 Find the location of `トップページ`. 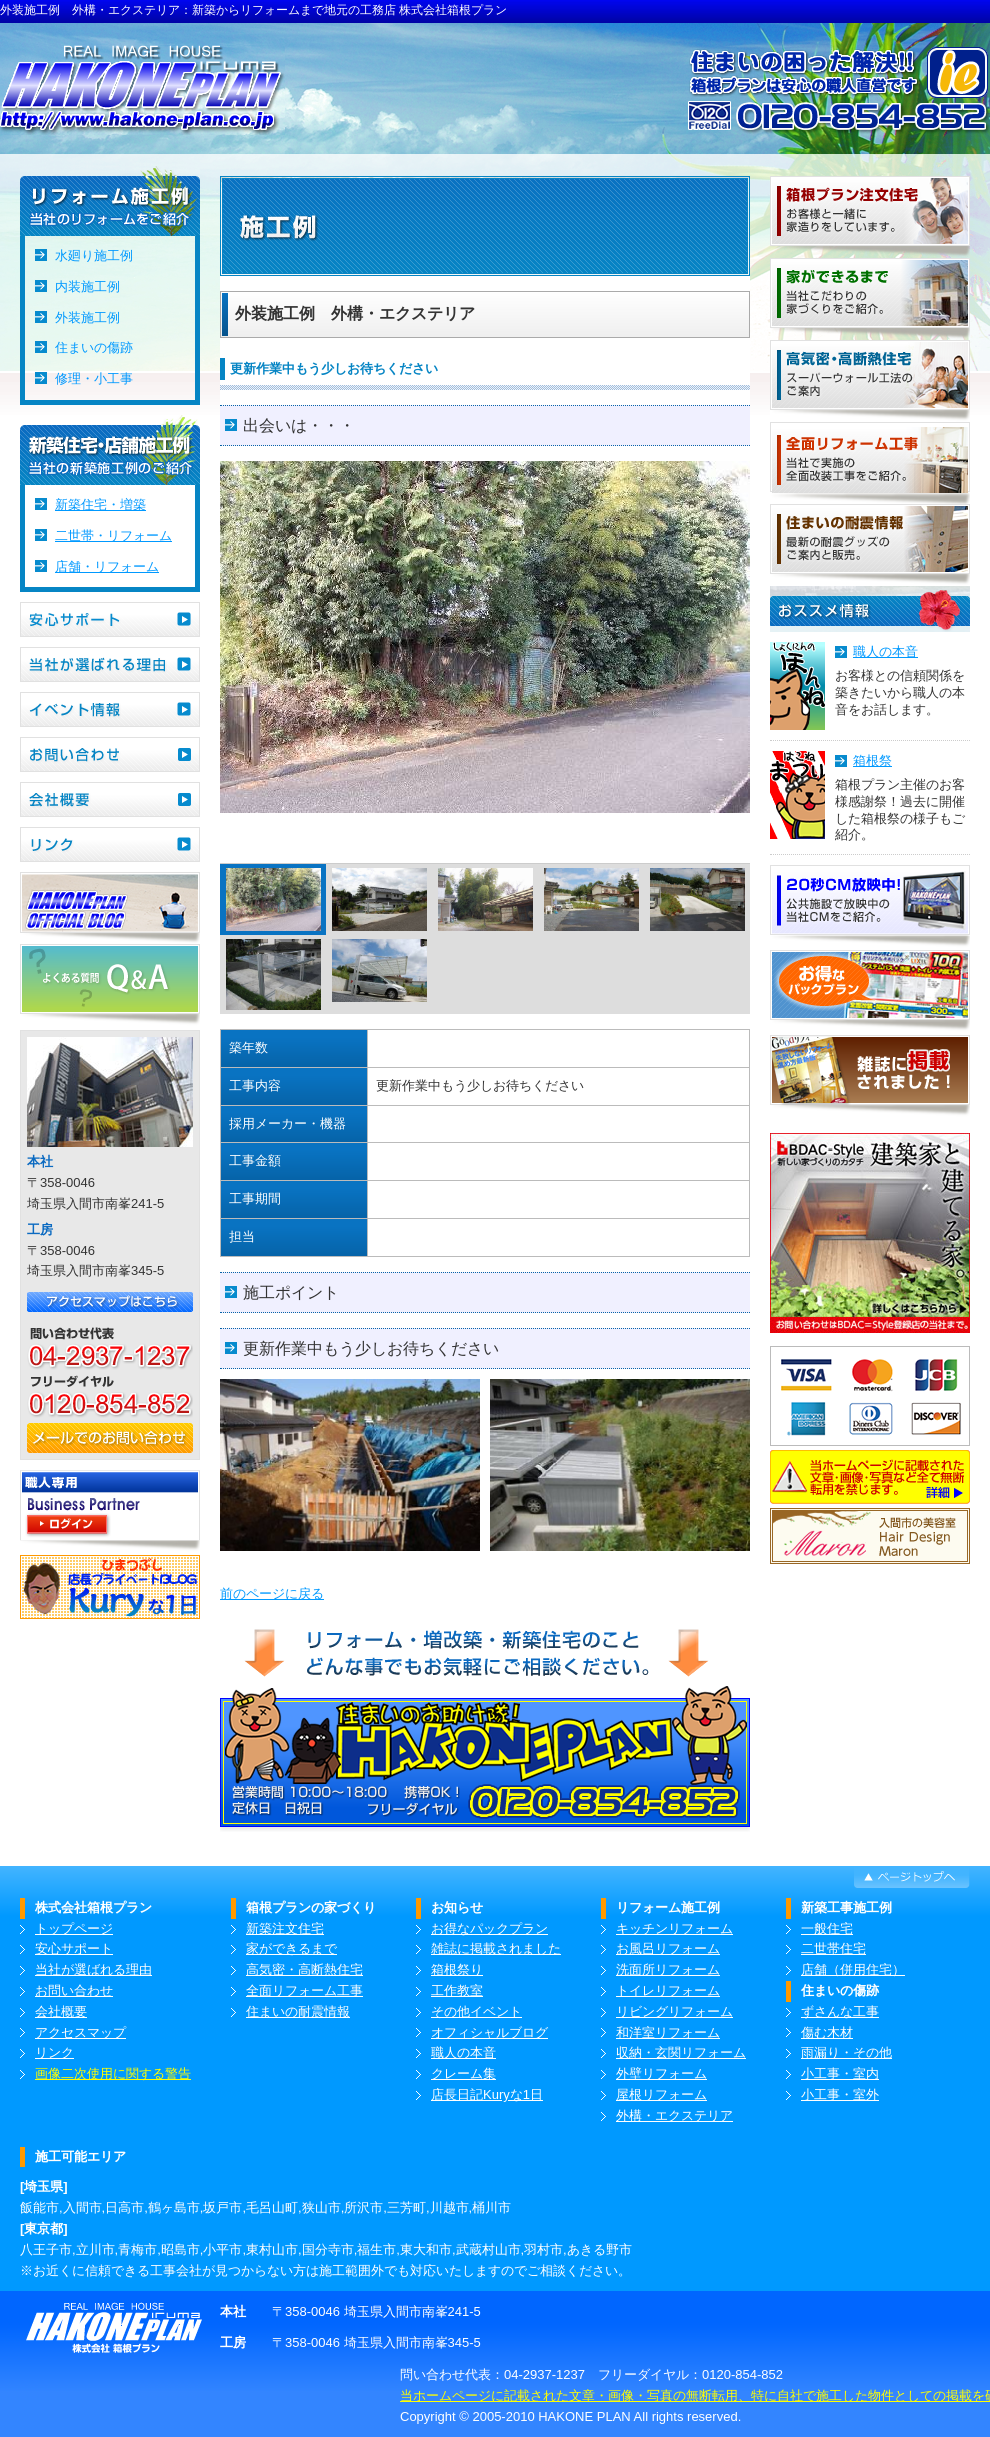

トップページ is located at coordinates (74, 1928).